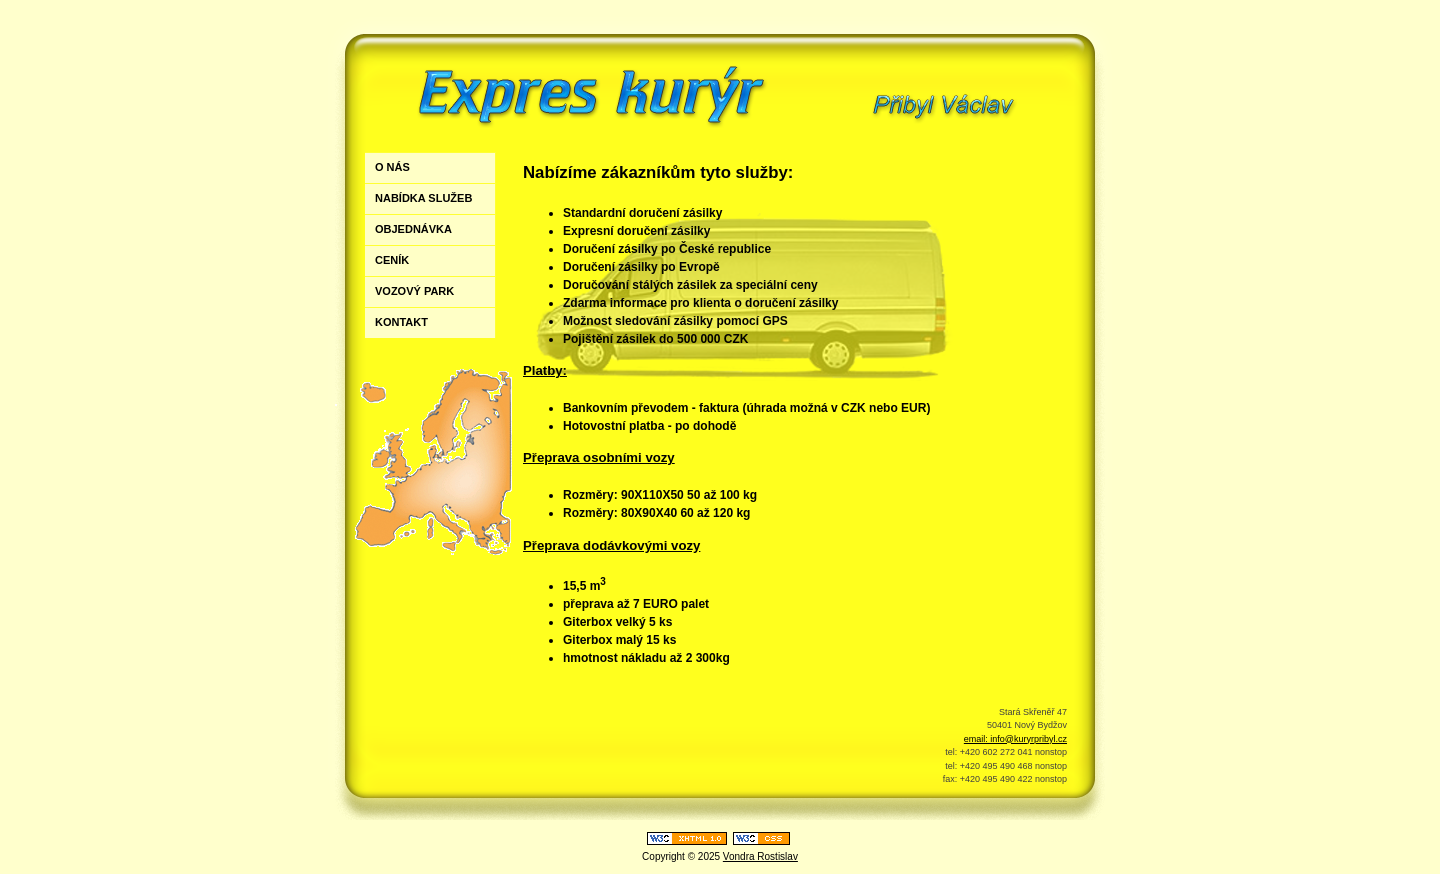 This screenshot has width=1440, height=874. I want to click on KONTAKT, so click(401, 322).